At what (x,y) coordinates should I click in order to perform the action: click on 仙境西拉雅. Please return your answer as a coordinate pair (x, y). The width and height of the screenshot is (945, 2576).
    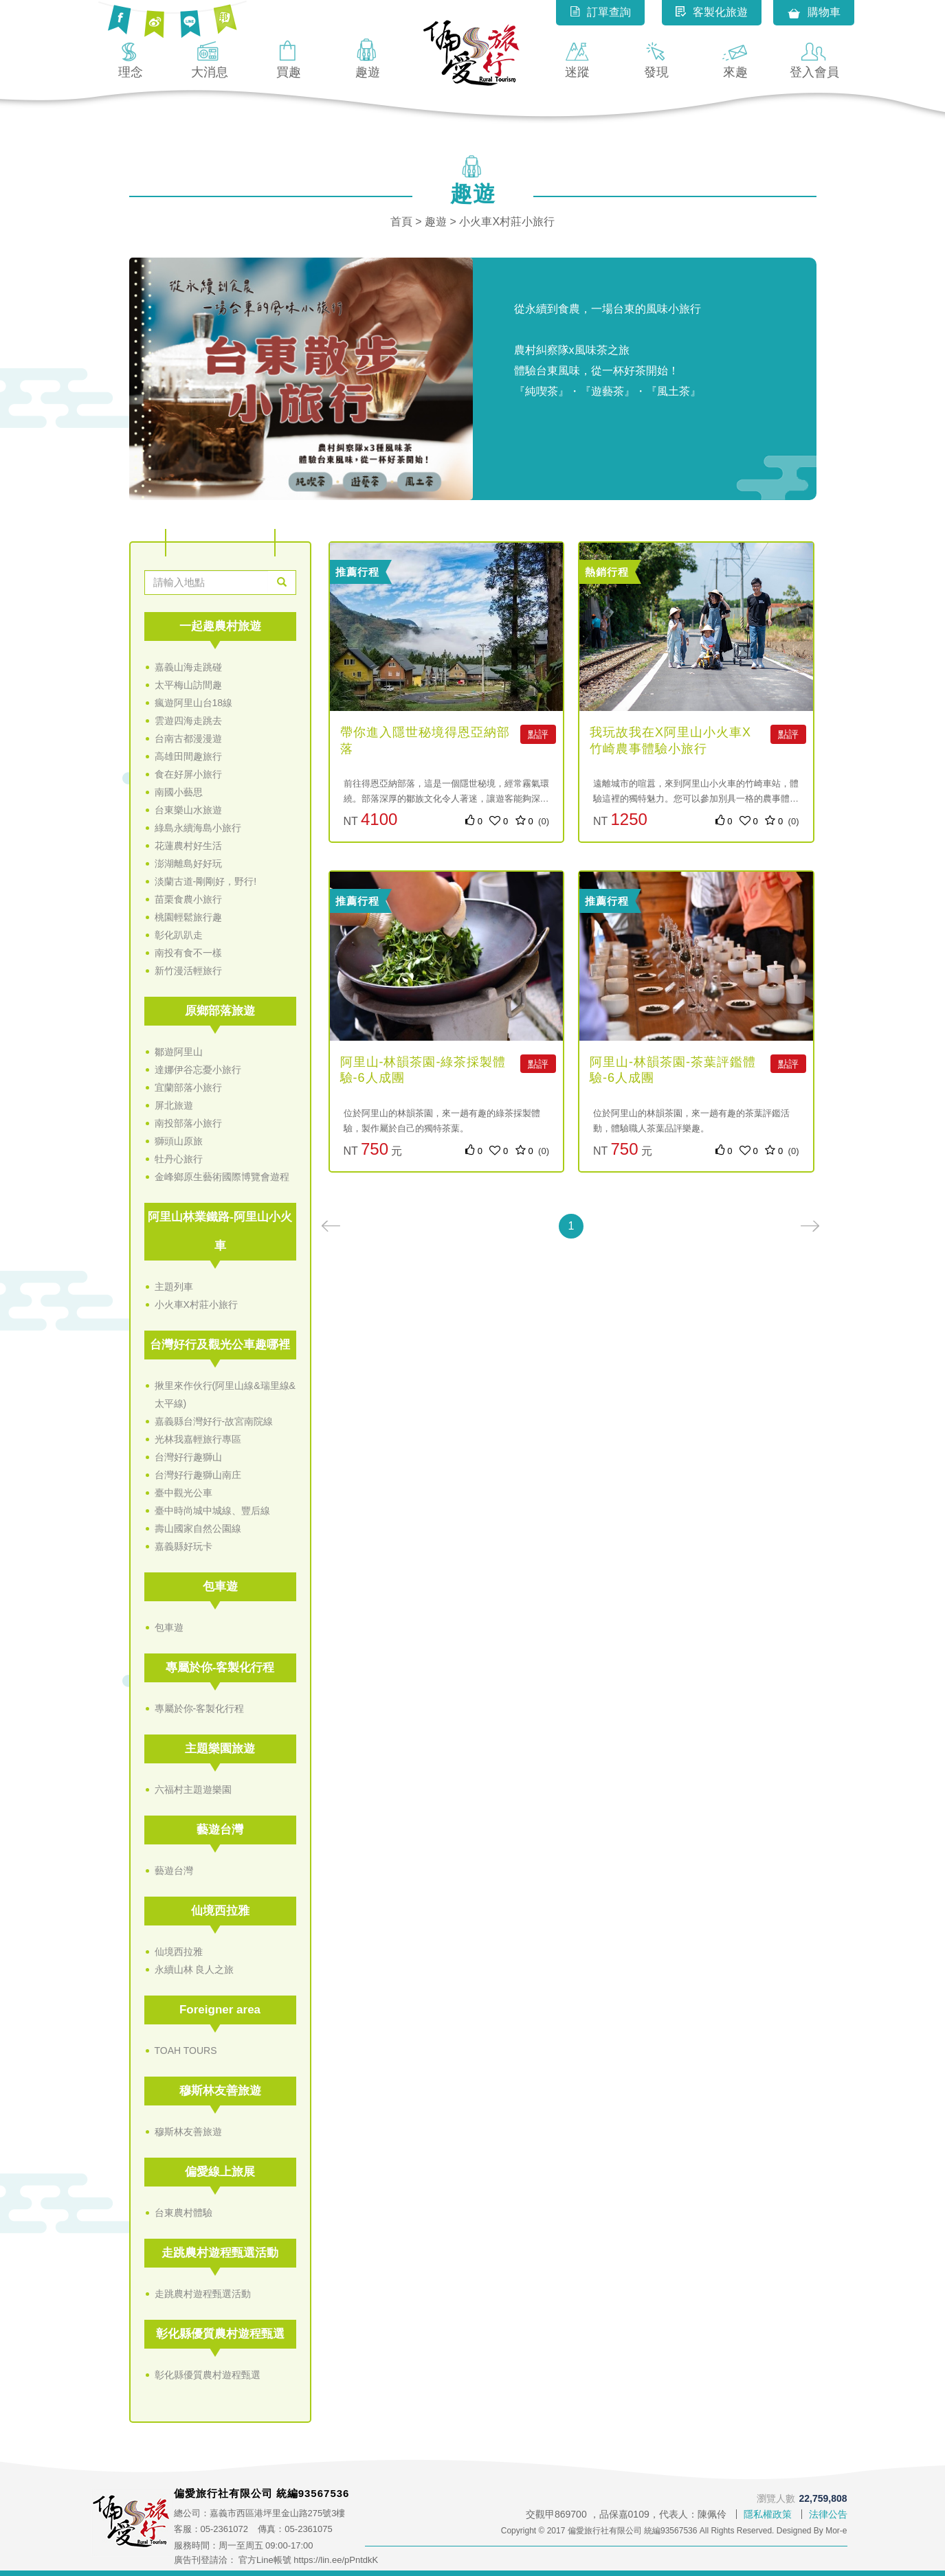
    Looking at the image, I should click on (220, 1910).